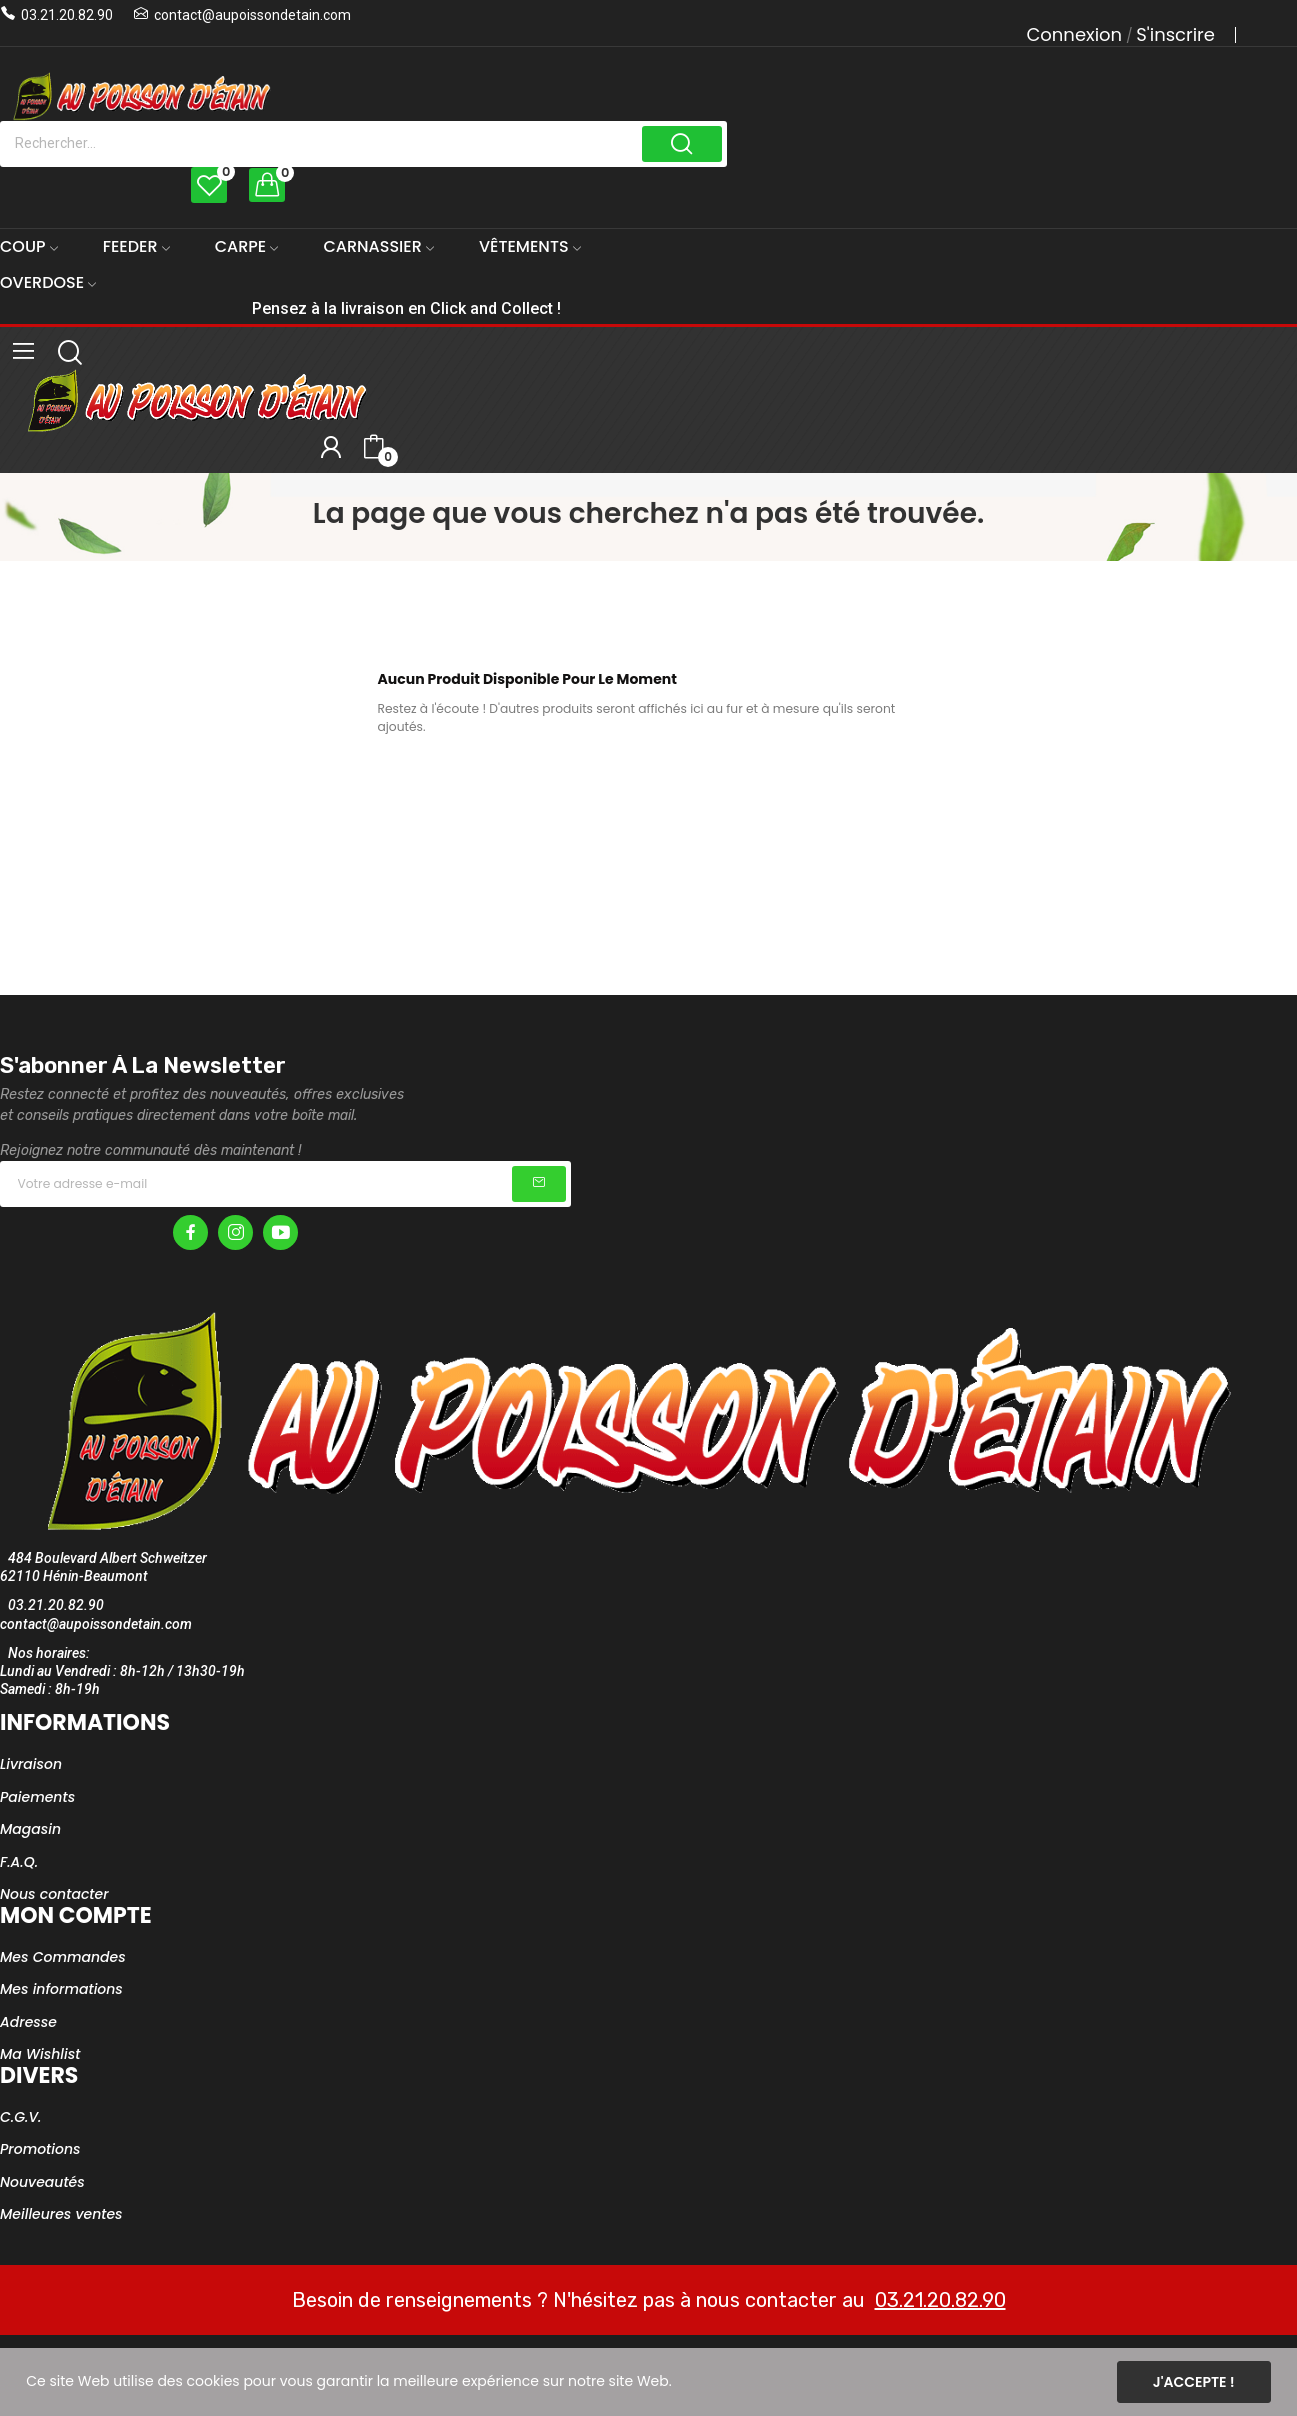  What do you see at coordinates (40, 2149) in the screenshot?
I see `Promotions` at bounding box center [40, 2149].